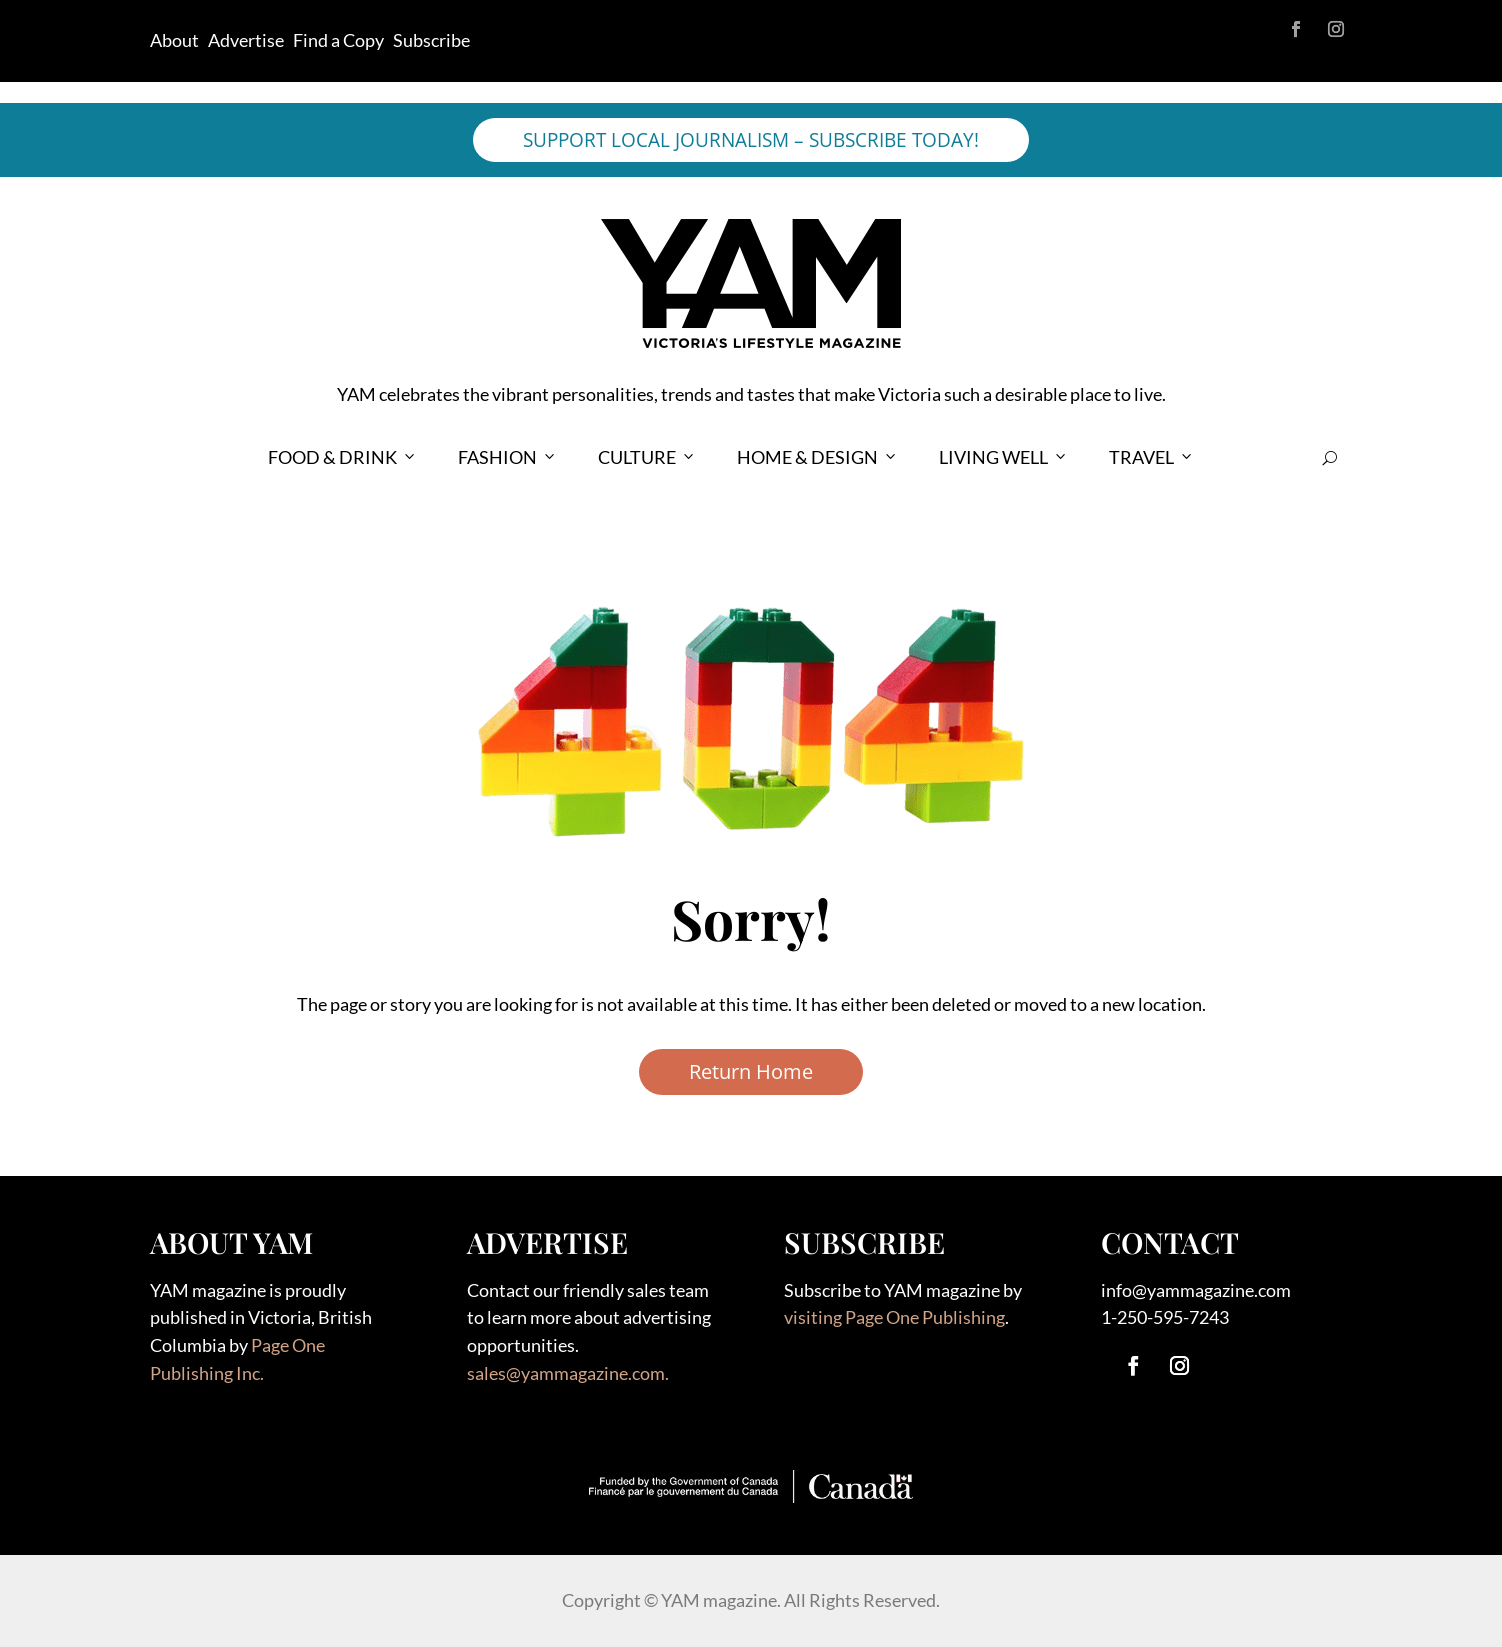  Describe the element at coordinates (751, 140) in the screenshot. I see `SUPPORT LOCAL JOURNALISM – SUBSCRIBE TODAY!` at that location.